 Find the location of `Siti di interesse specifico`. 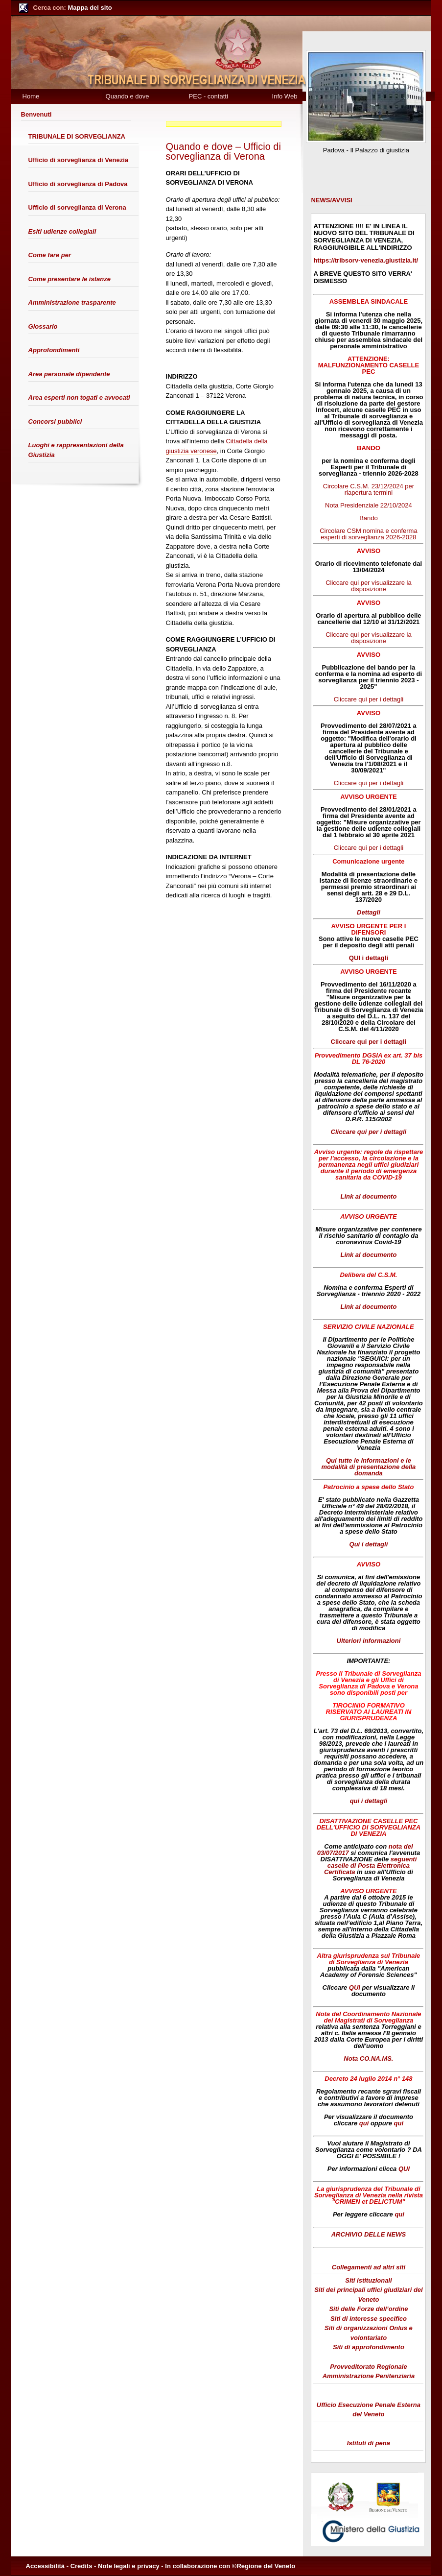

Siti di interesse specifico is located at coordinates (368, 2318).